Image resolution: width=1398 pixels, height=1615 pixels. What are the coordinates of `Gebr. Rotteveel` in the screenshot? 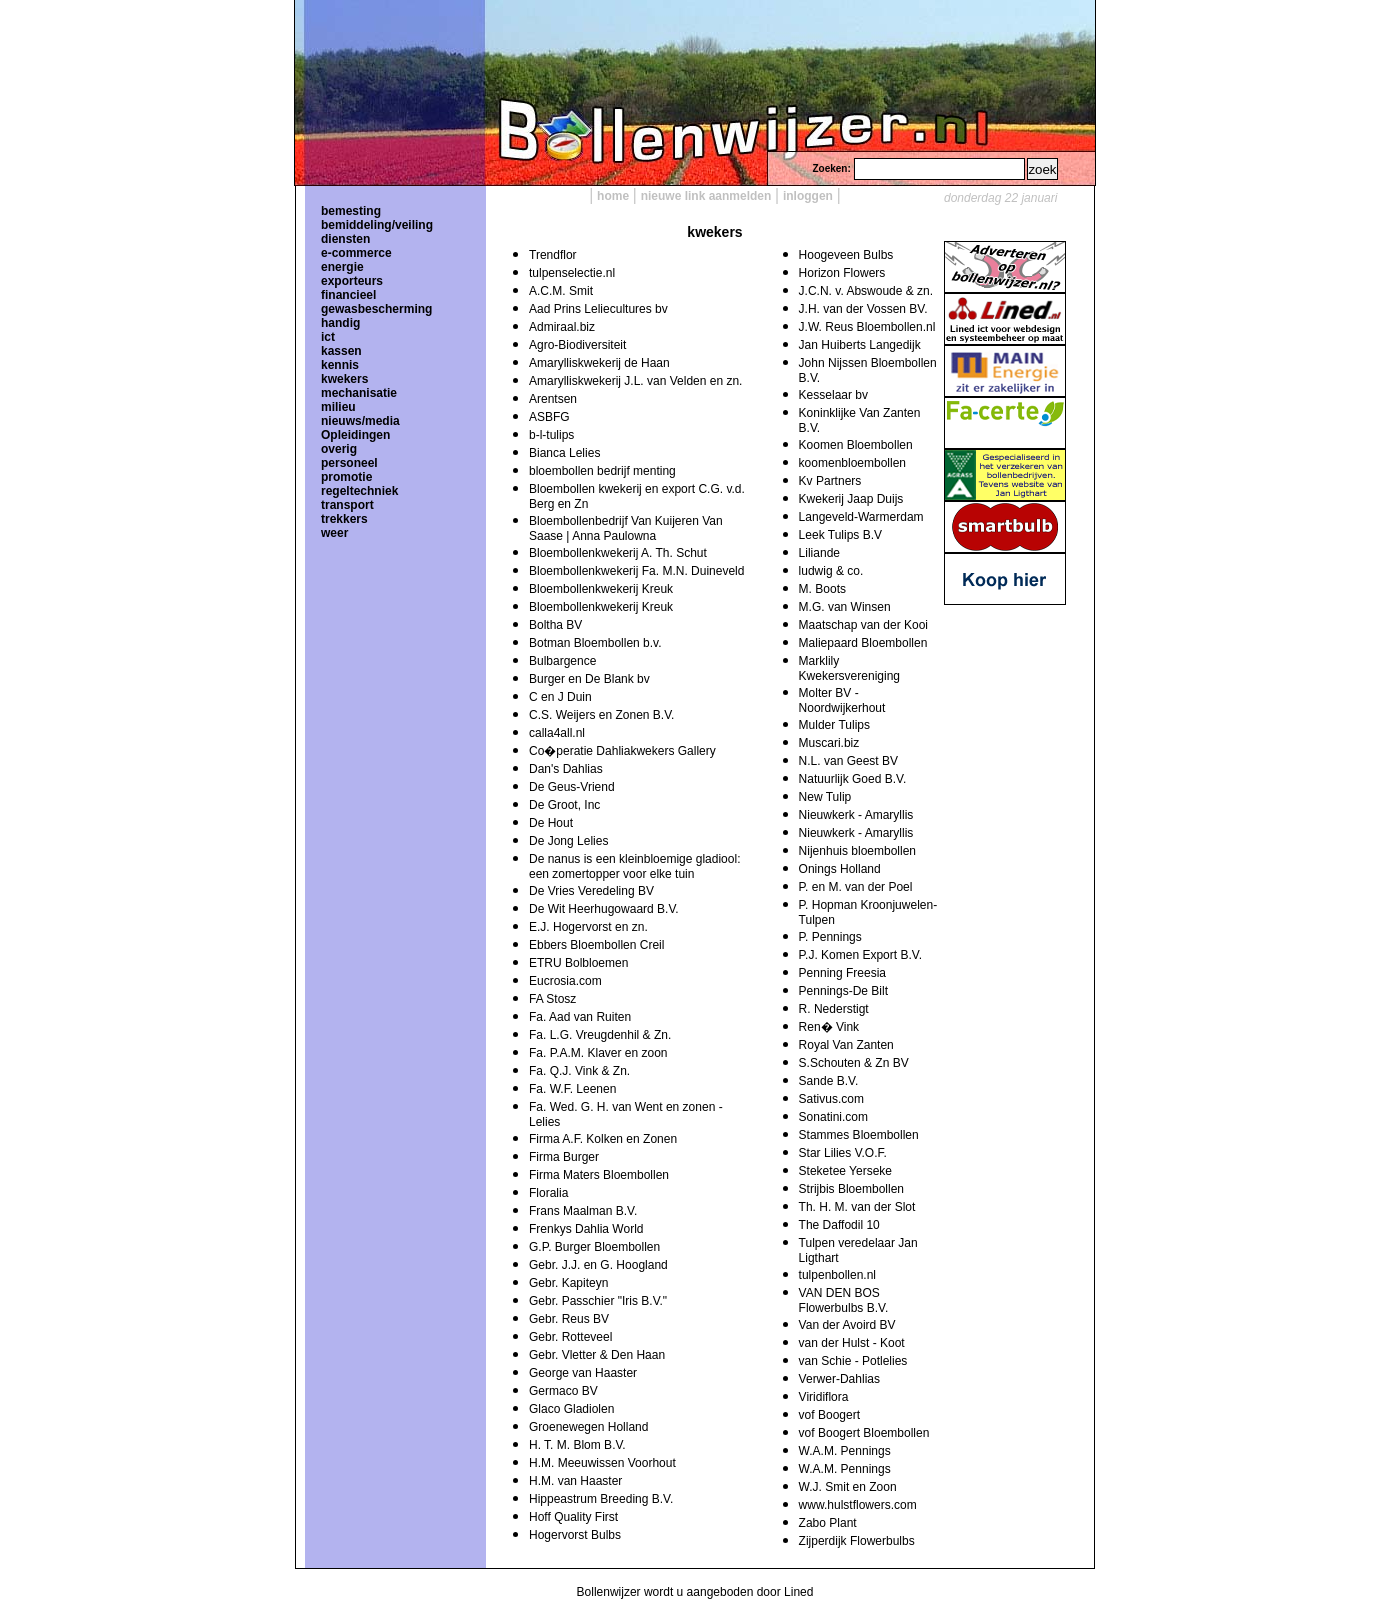 It's located at (570, 1337).